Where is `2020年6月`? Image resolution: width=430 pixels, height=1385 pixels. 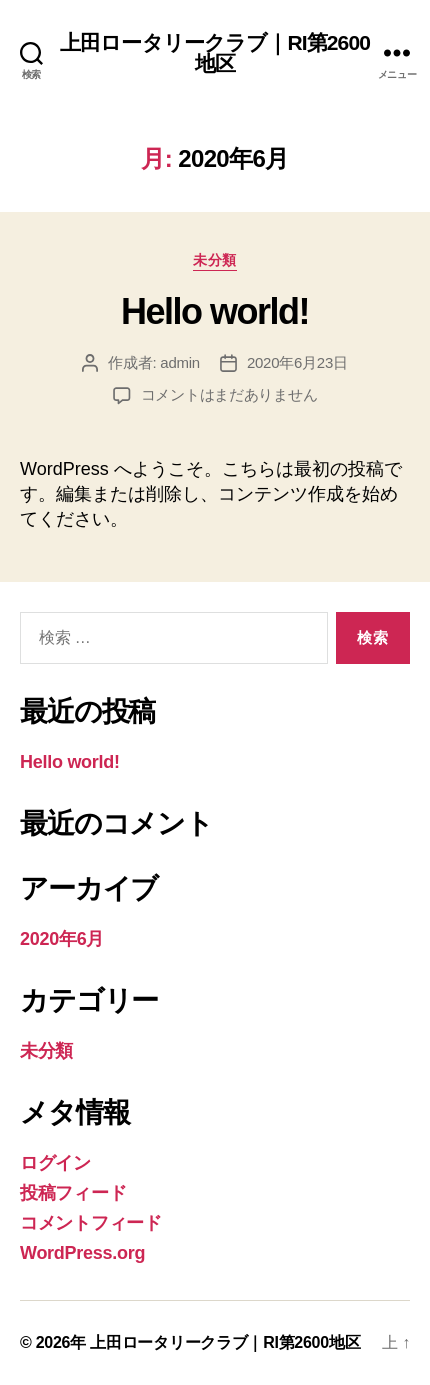
2020年6月 is located at coordinates (62, 939).